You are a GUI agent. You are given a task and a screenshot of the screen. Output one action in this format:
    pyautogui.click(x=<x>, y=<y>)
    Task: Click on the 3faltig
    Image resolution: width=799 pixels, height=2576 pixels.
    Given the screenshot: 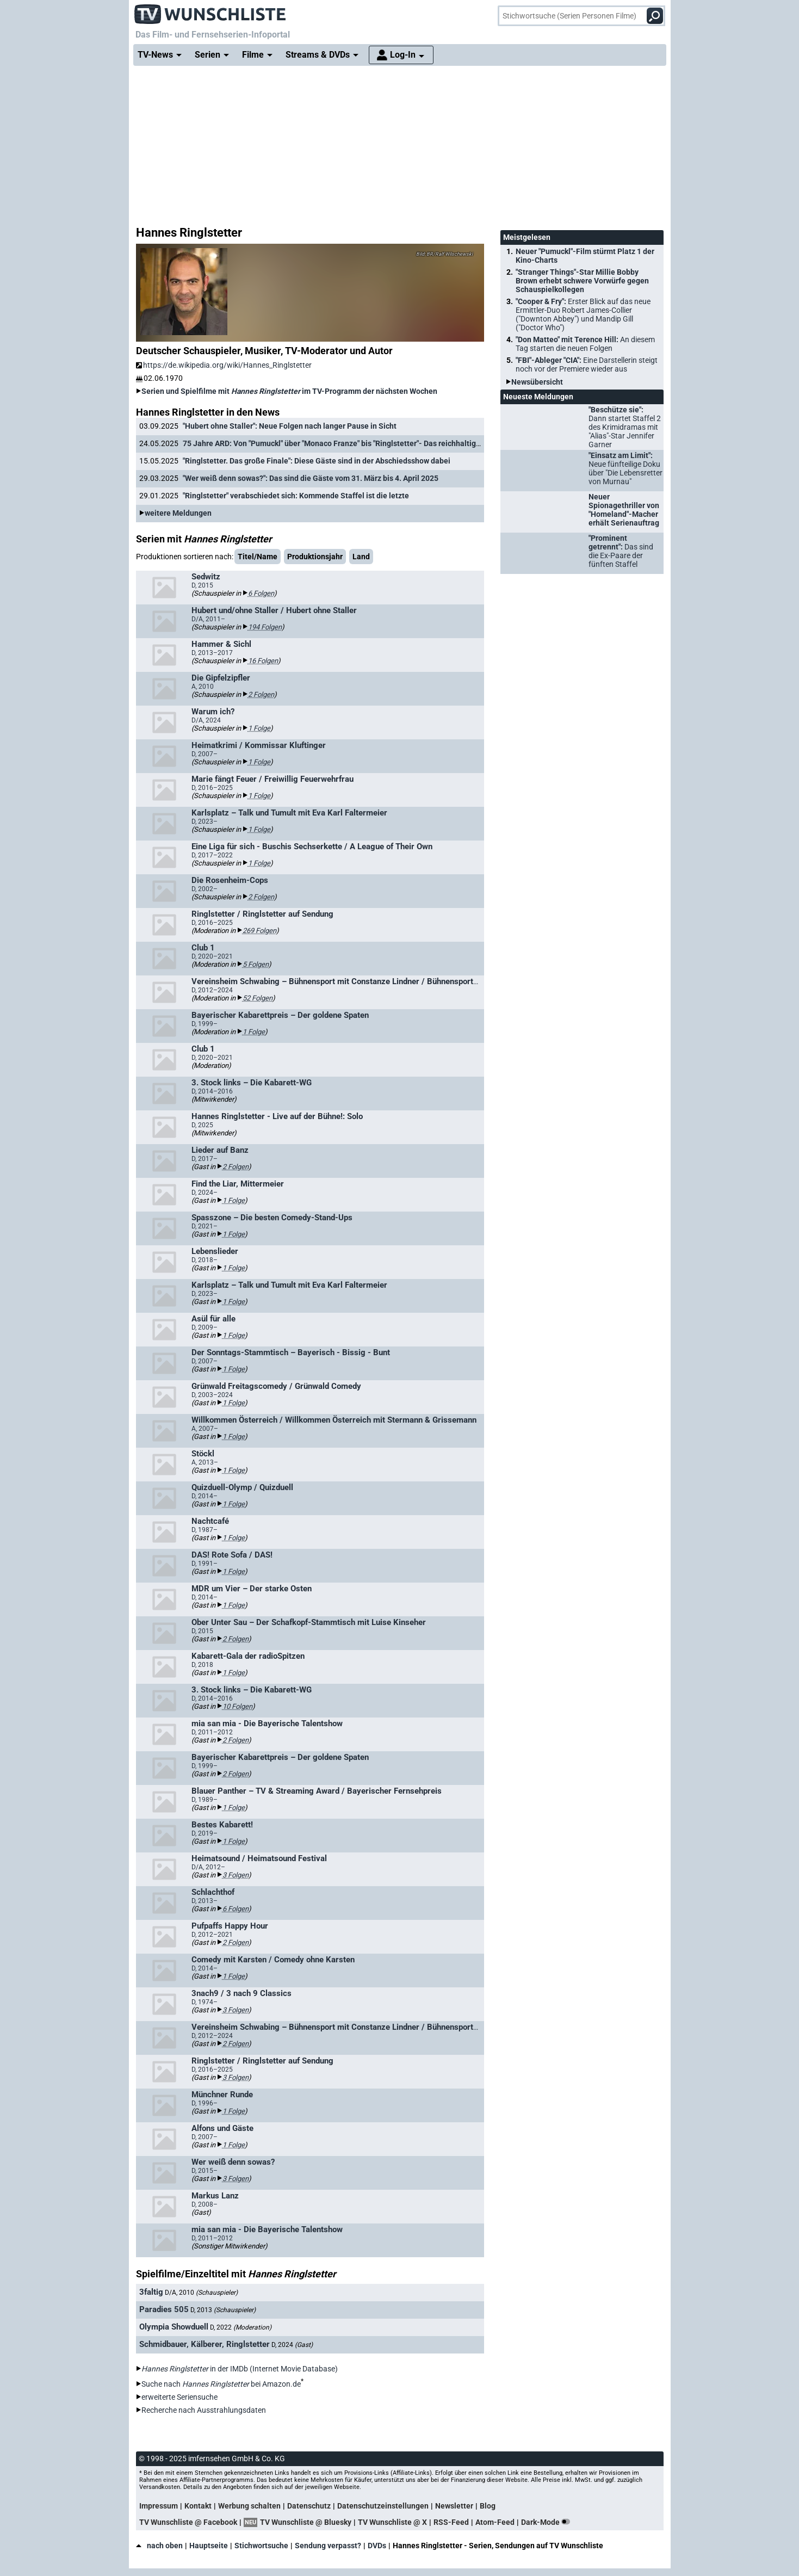 What is the action you would take?
    pyautogui.click(x=151, y=2292)
    